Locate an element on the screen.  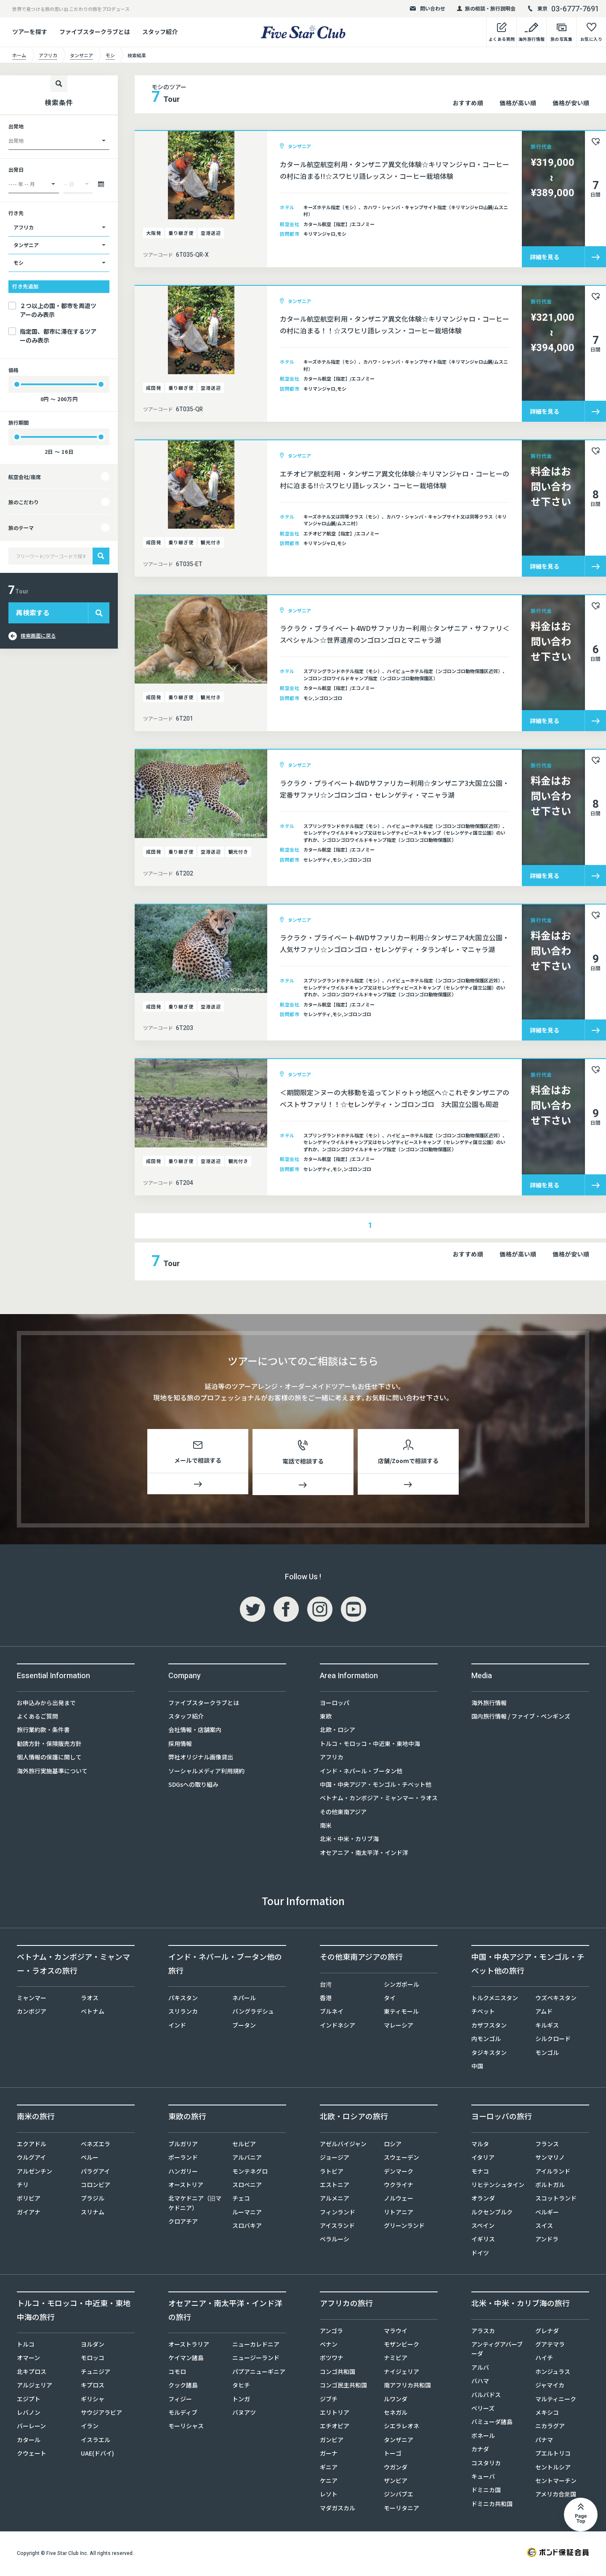
おすすめ順 is located at coordinates (468, 102).